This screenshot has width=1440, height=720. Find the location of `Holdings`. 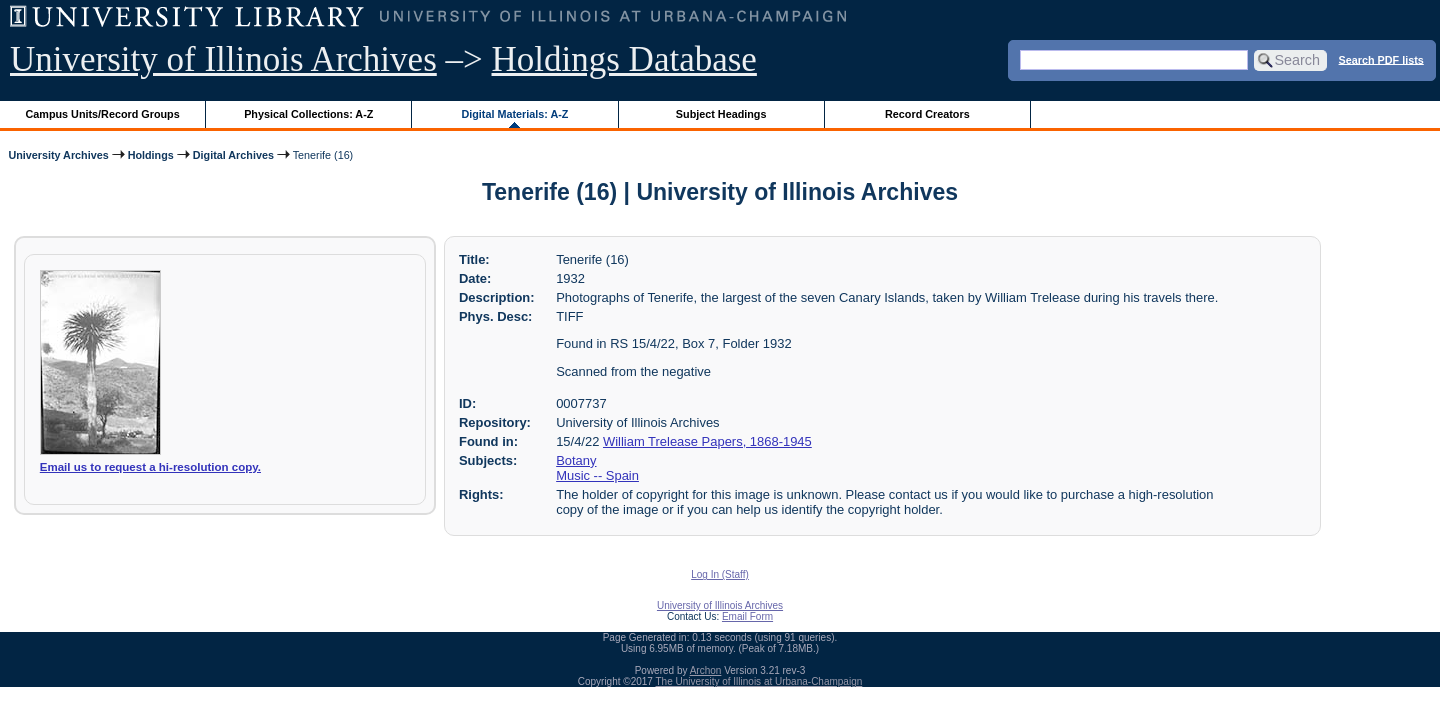

Holdings is located at coordinates (151, 155).